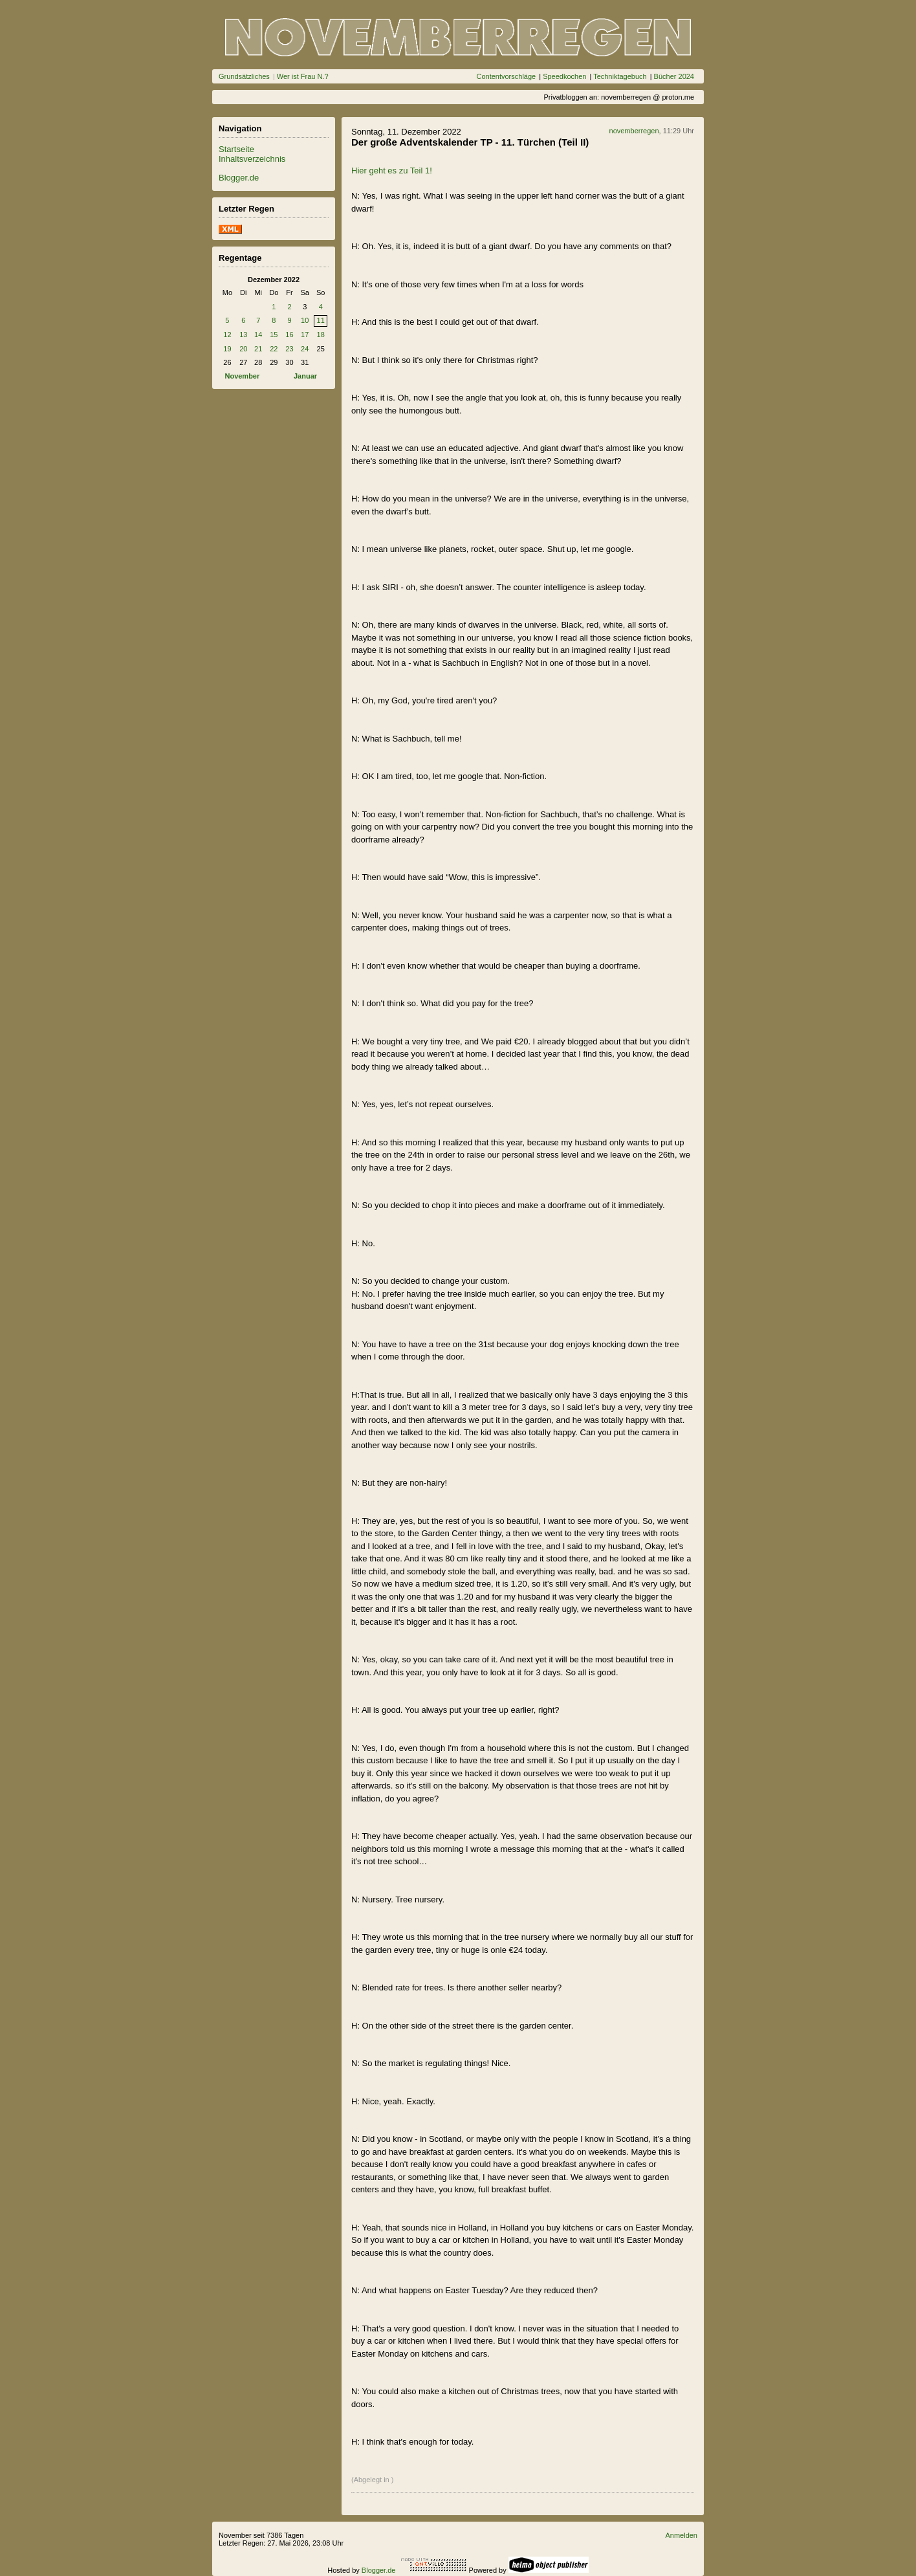  Describe the element at coordinates (674, 76) in the screenshot. I see `Bücher 2024` at that location.